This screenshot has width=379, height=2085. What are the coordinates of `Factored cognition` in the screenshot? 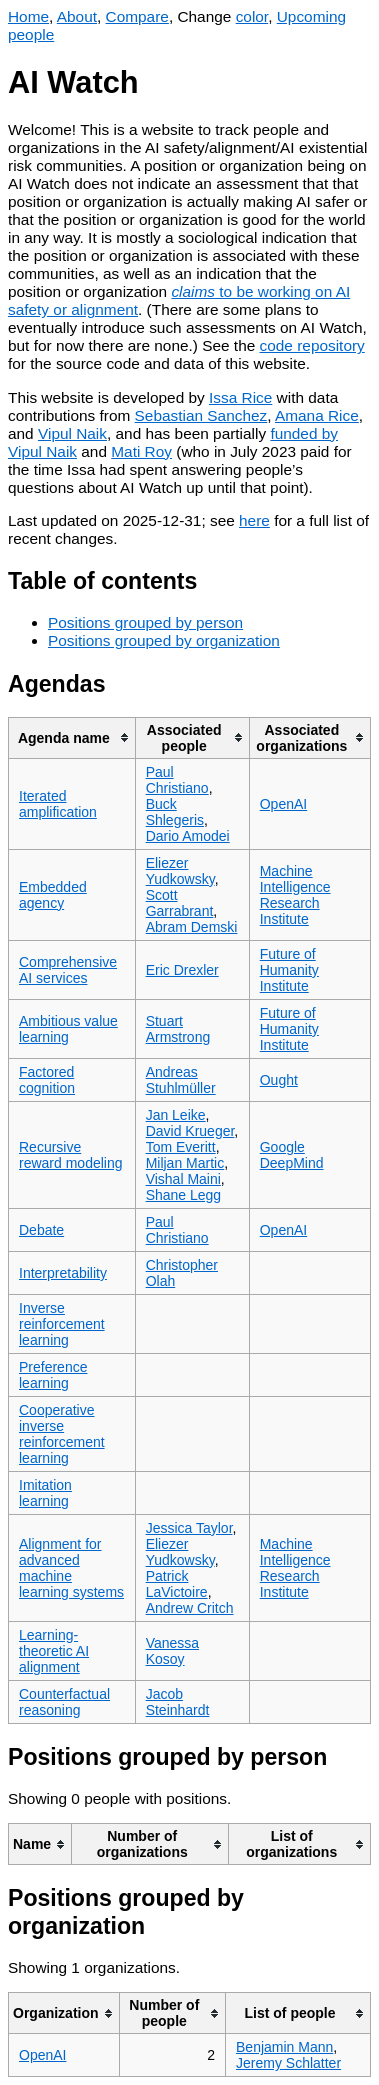 It's located at (47, 1080).